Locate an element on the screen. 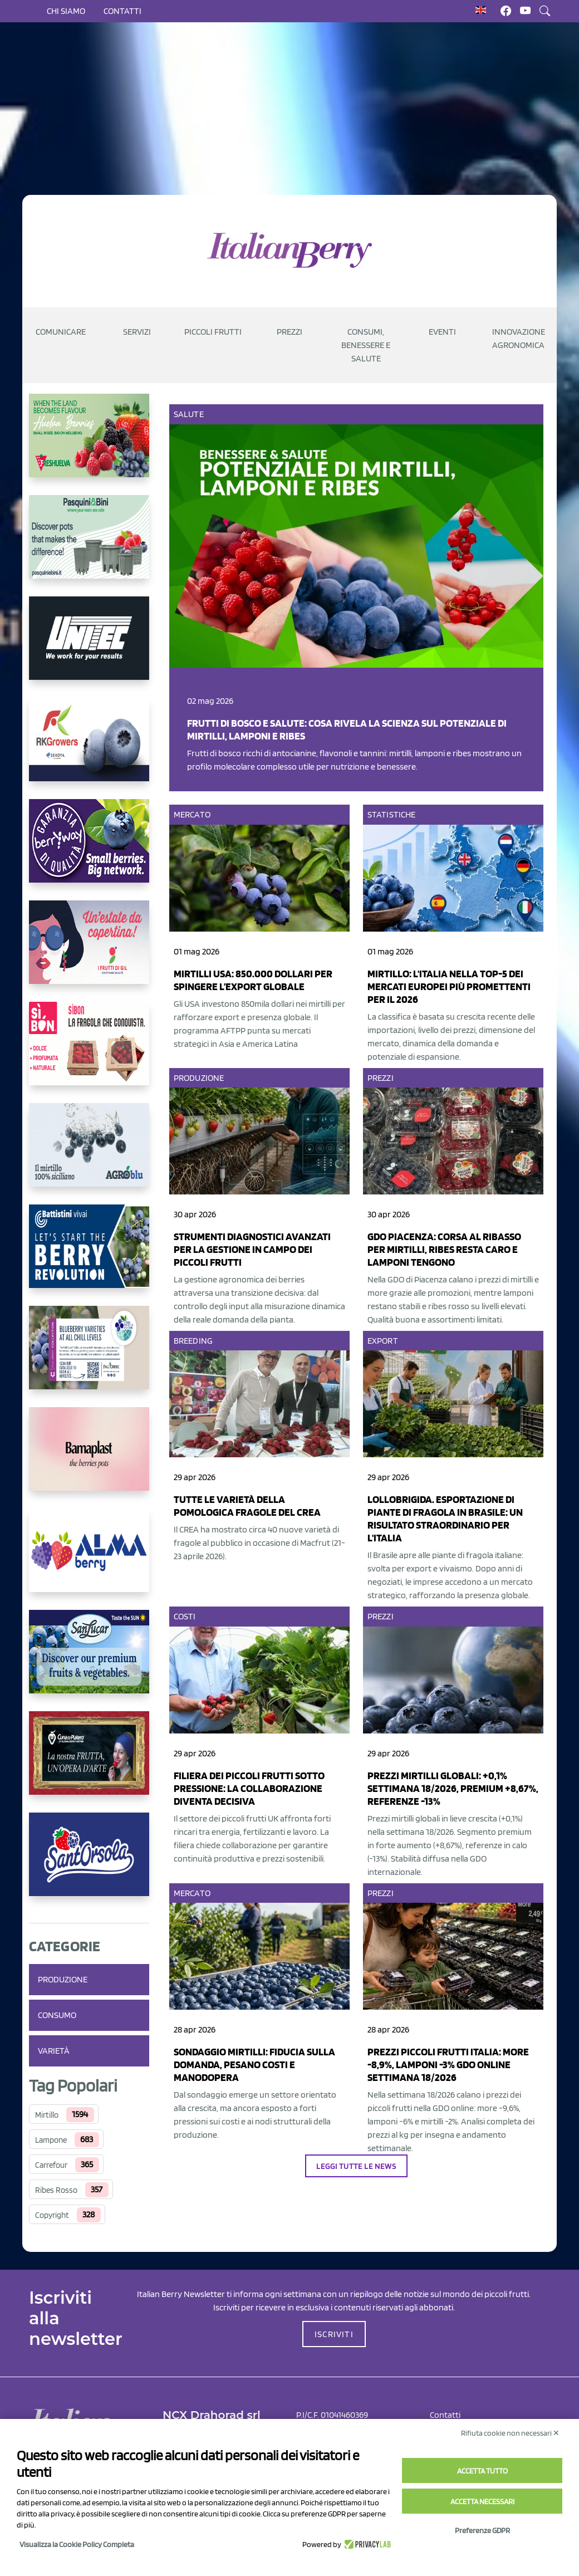 The width and height of the screenshot is (579, 2576). Chi siamo is located at coordinates (66, 11).